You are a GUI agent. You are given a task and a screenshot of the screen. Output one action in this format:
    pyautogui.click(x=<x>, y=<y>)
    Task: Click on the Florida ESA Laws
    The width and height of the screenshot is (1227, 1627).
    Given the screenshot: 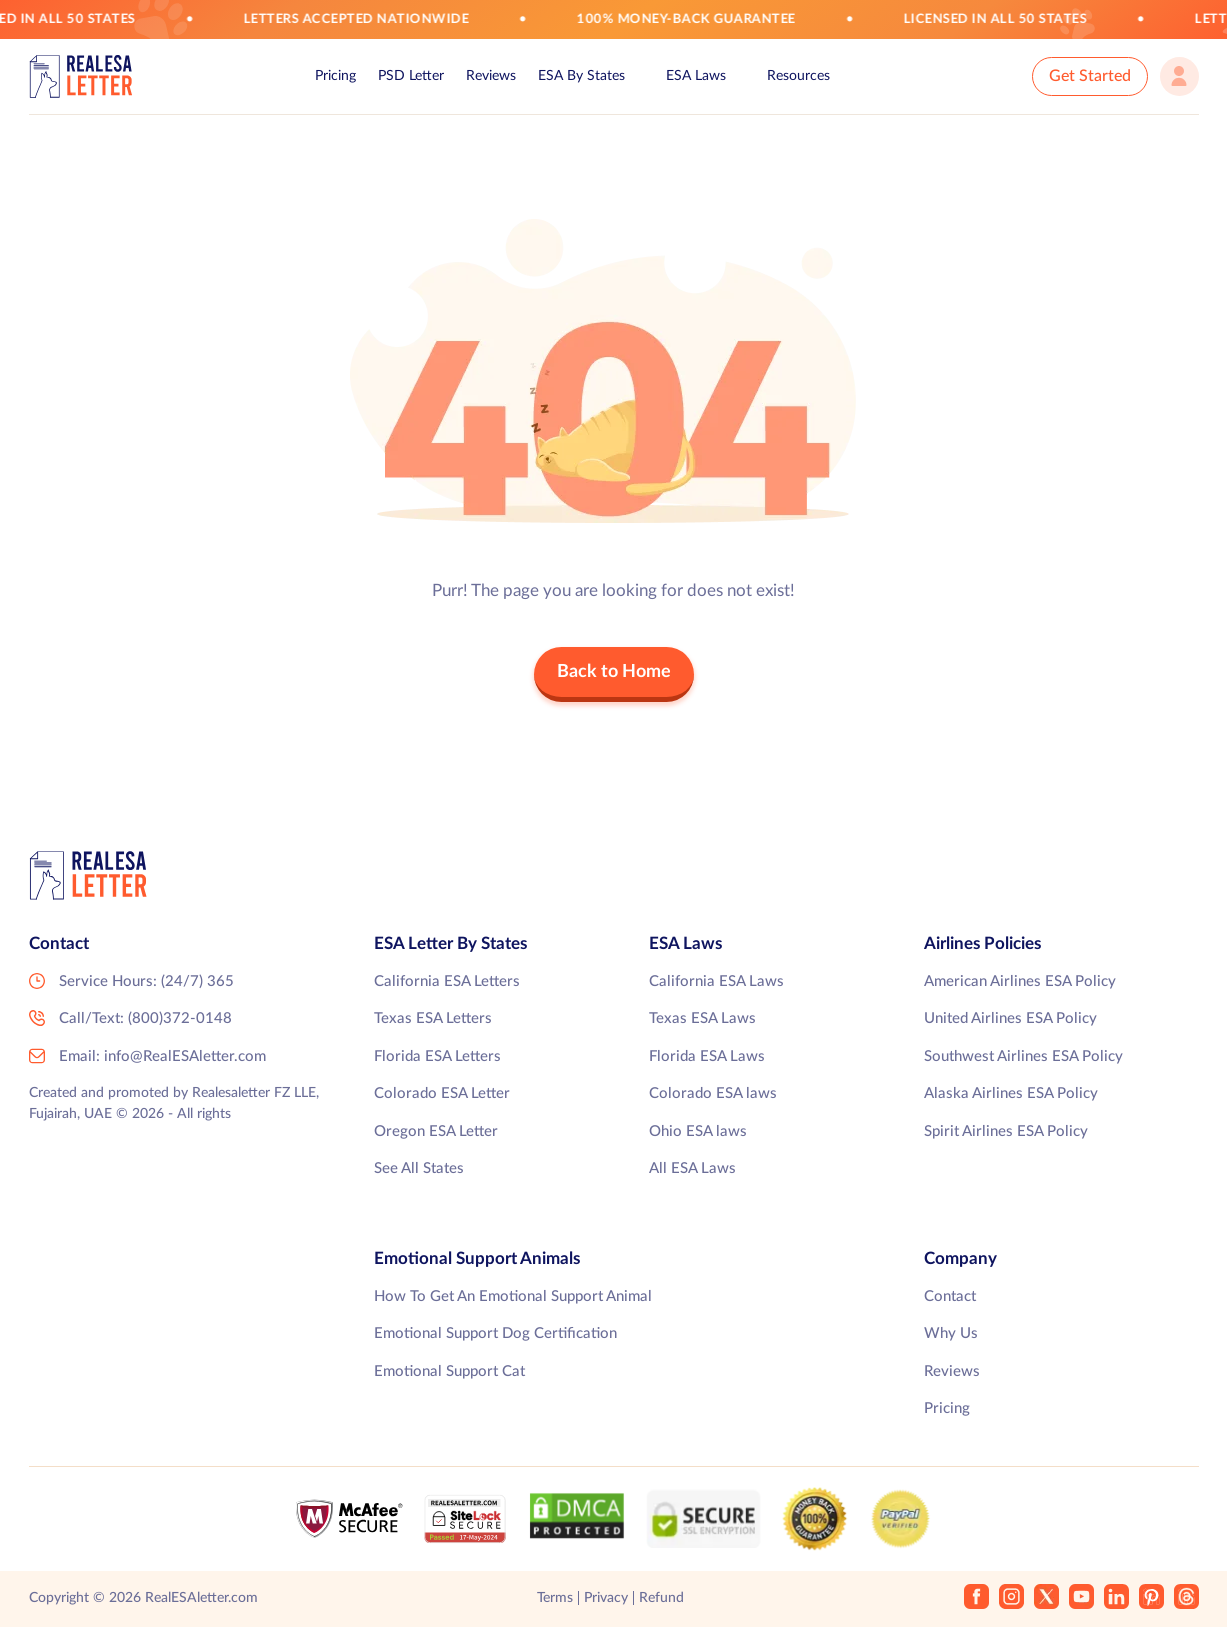 What is the action you would take?
    pyautogui.click(x=707, y=1056)
    